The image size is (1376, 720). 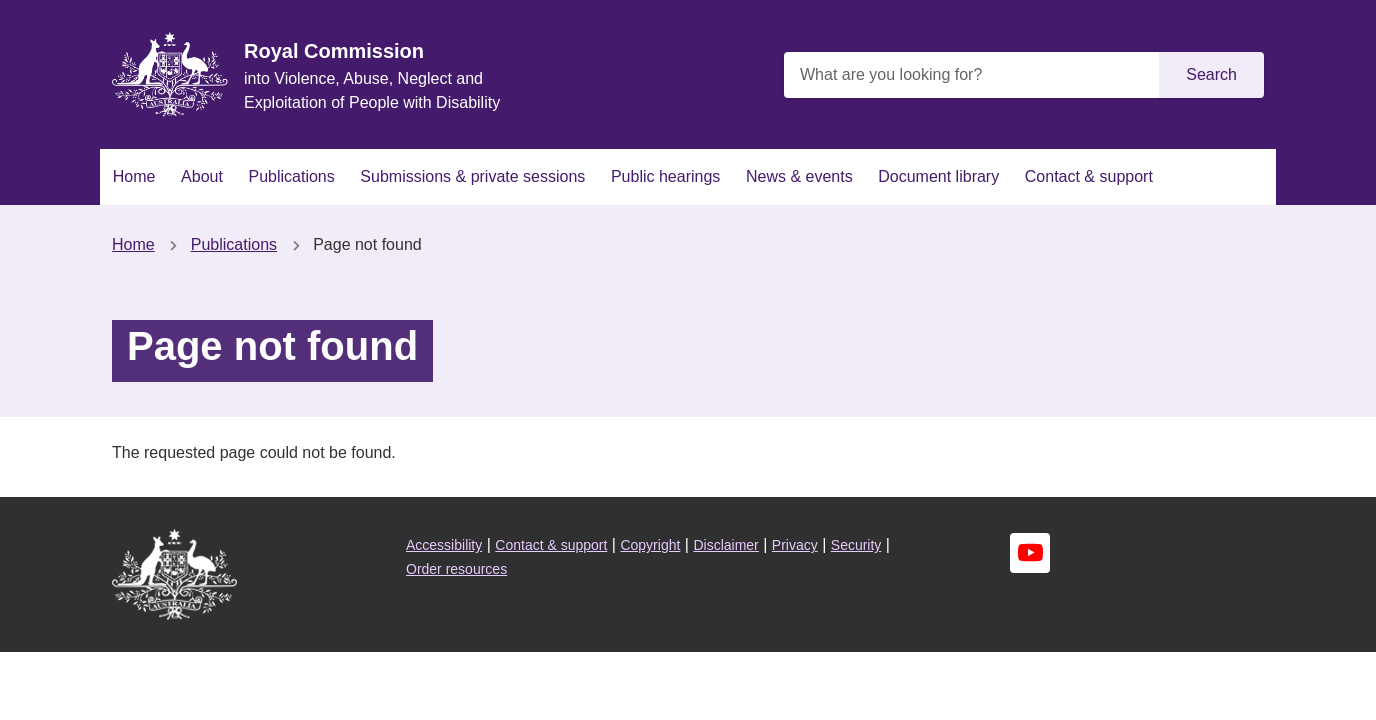 I want to click on Public hearings, so click(x=665, y=176).